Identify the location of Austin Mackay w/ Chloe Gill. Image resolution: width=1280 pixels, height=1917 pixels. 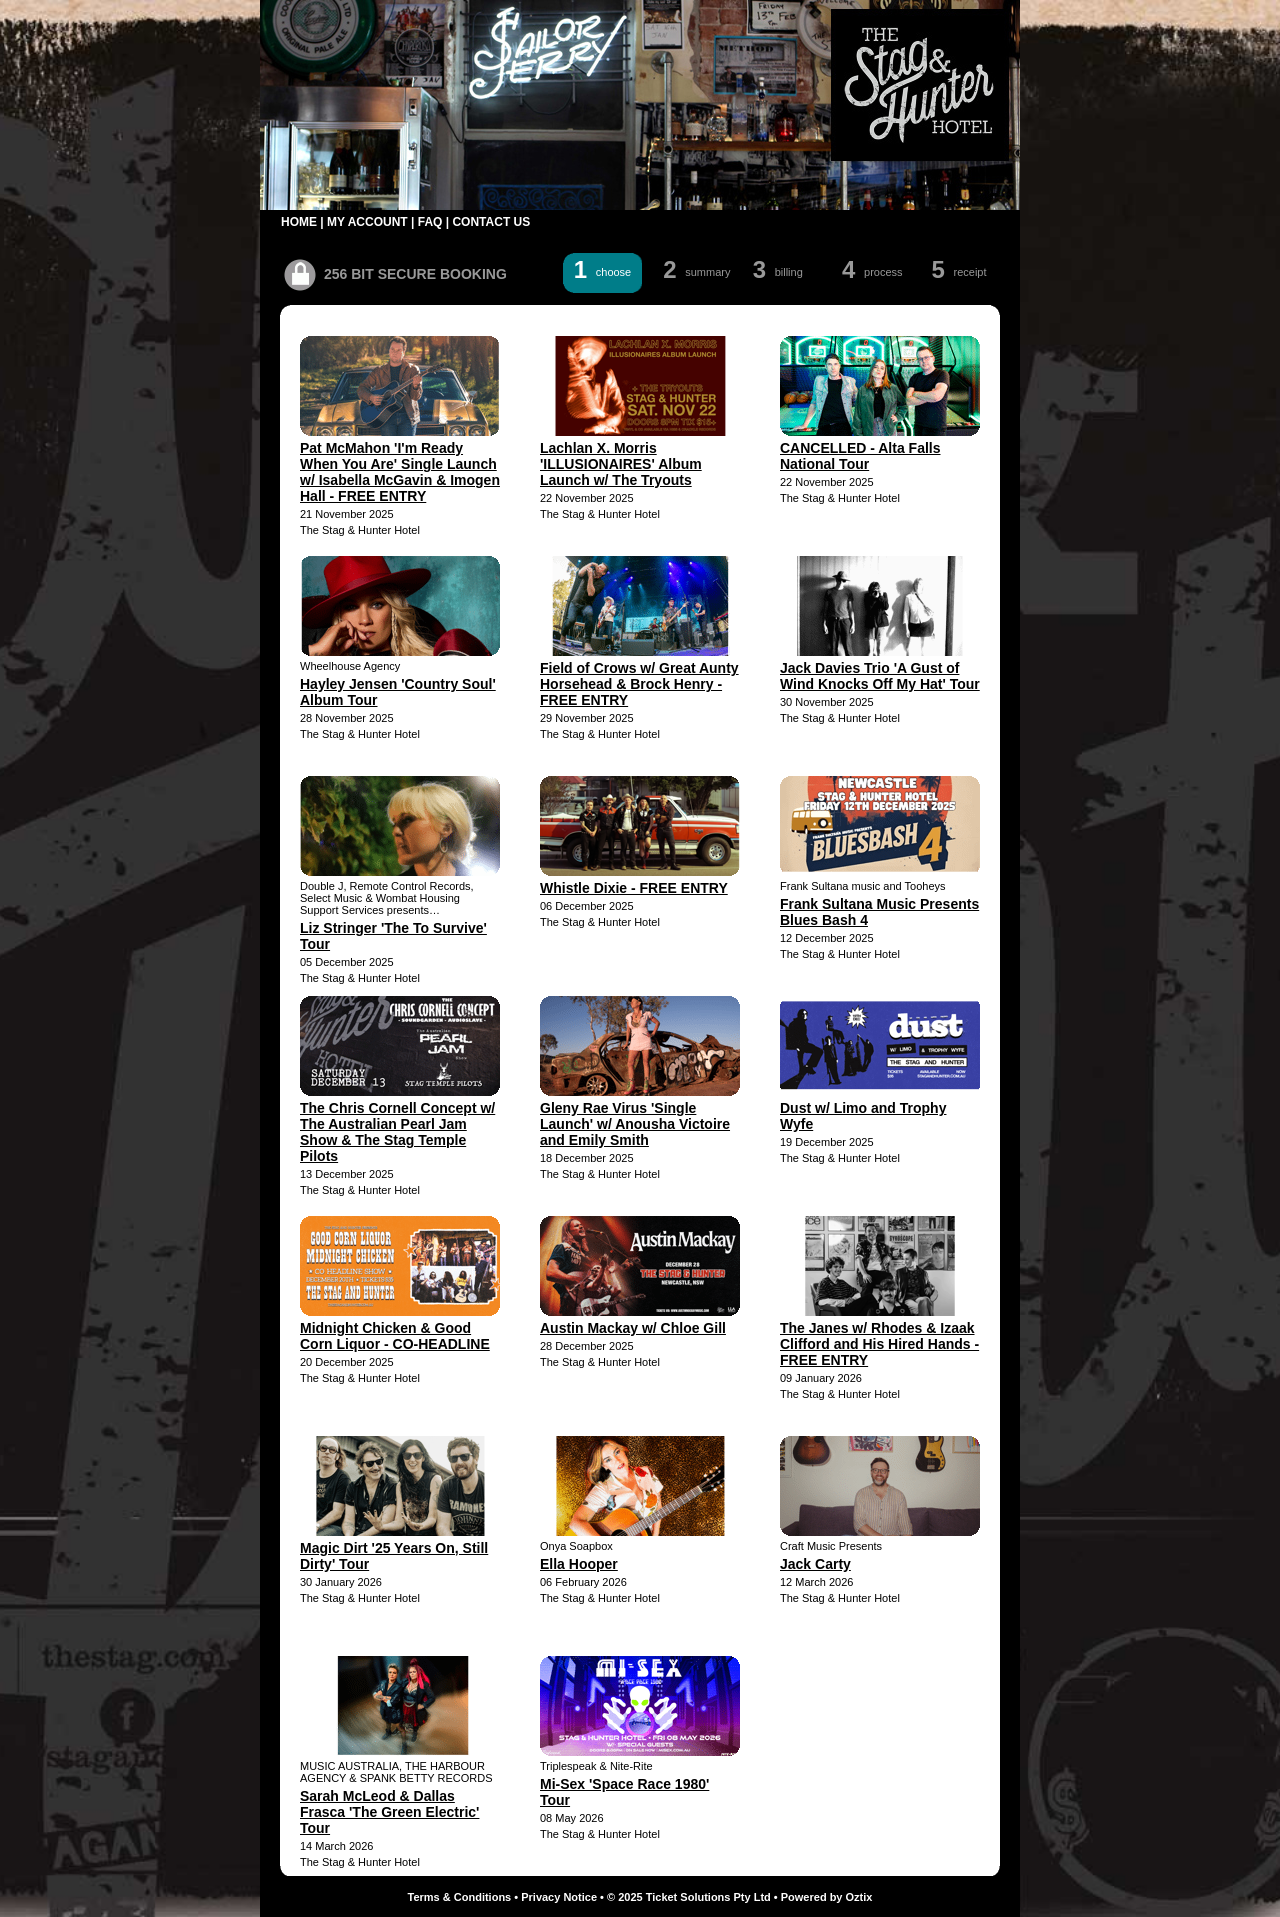
(633, 1328).